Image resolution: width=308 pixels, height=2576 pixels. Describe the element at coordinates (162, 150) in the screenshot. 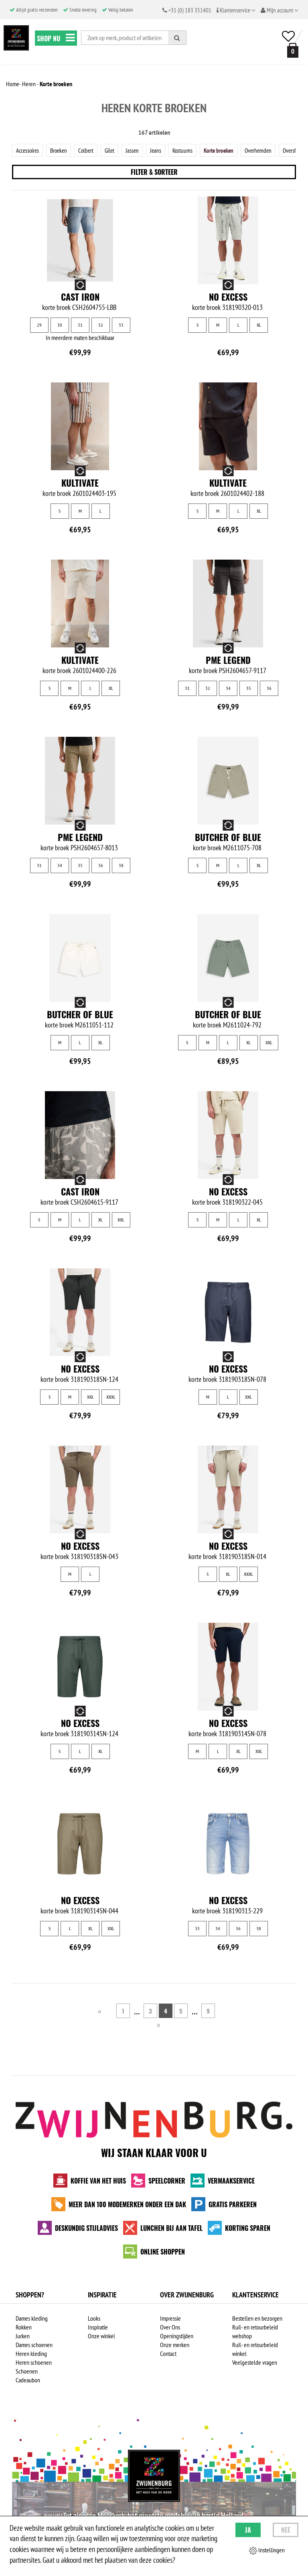

I see `Jeans` at that location.